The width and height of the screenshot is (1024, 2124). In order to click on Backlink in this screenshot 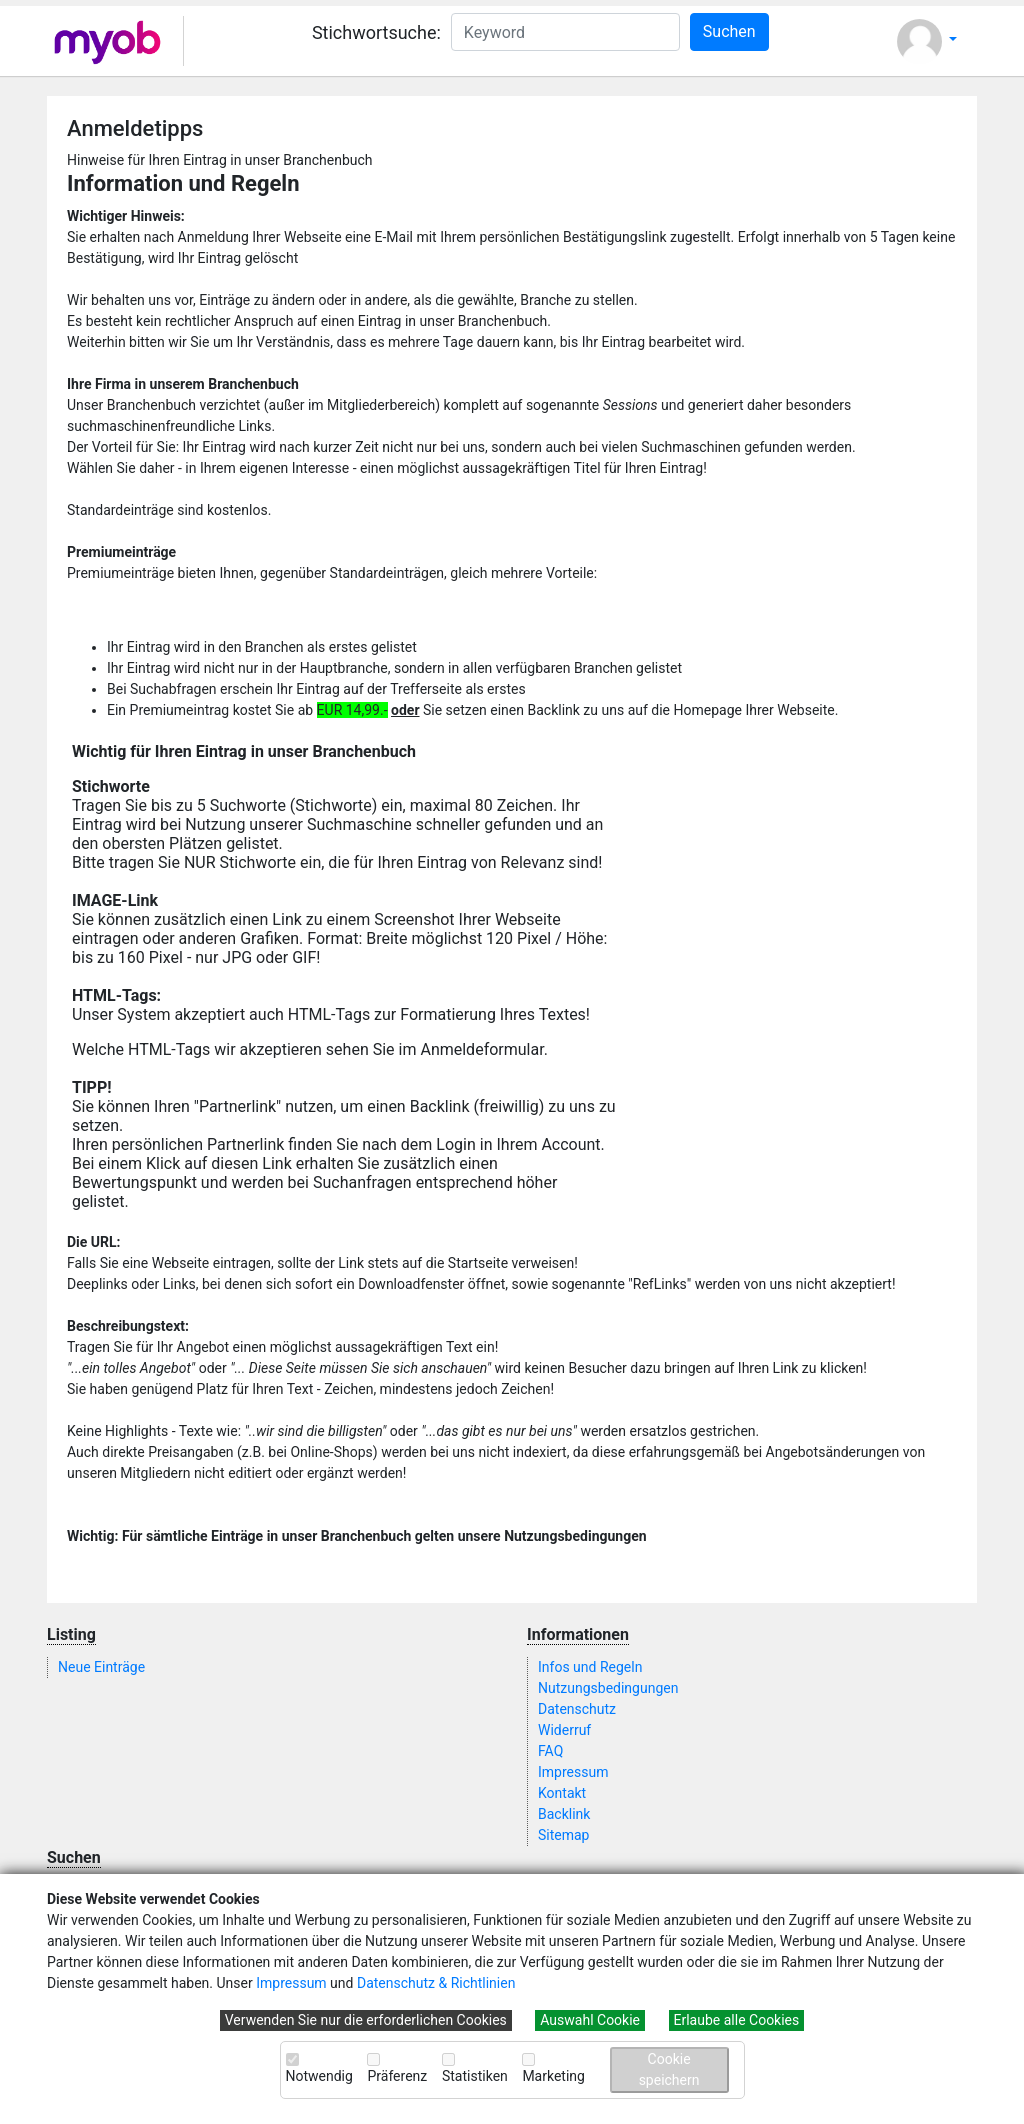, I will do `click(564, 1814)`.